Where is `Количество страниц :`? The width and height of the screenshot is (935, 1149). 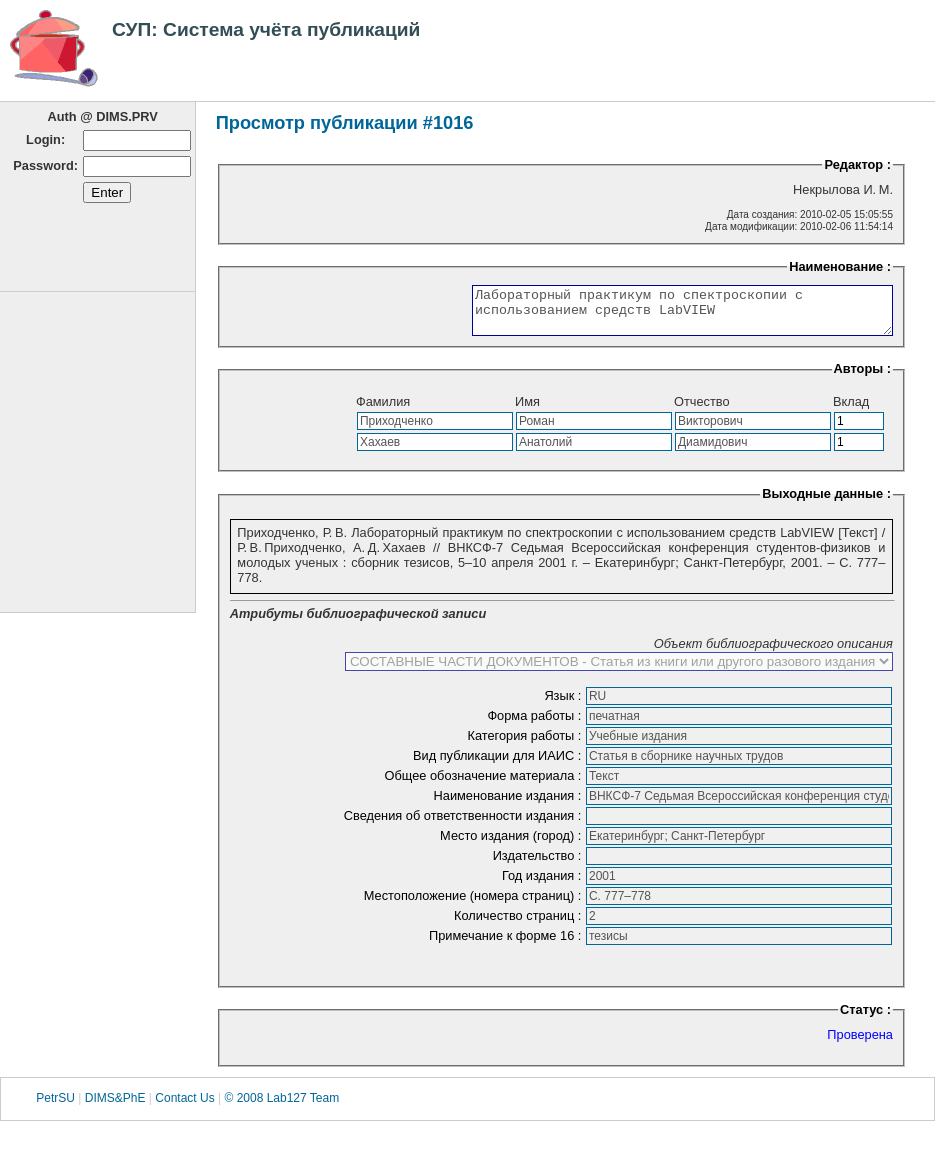 Количество страниц : is located at coordinates (519, 924).